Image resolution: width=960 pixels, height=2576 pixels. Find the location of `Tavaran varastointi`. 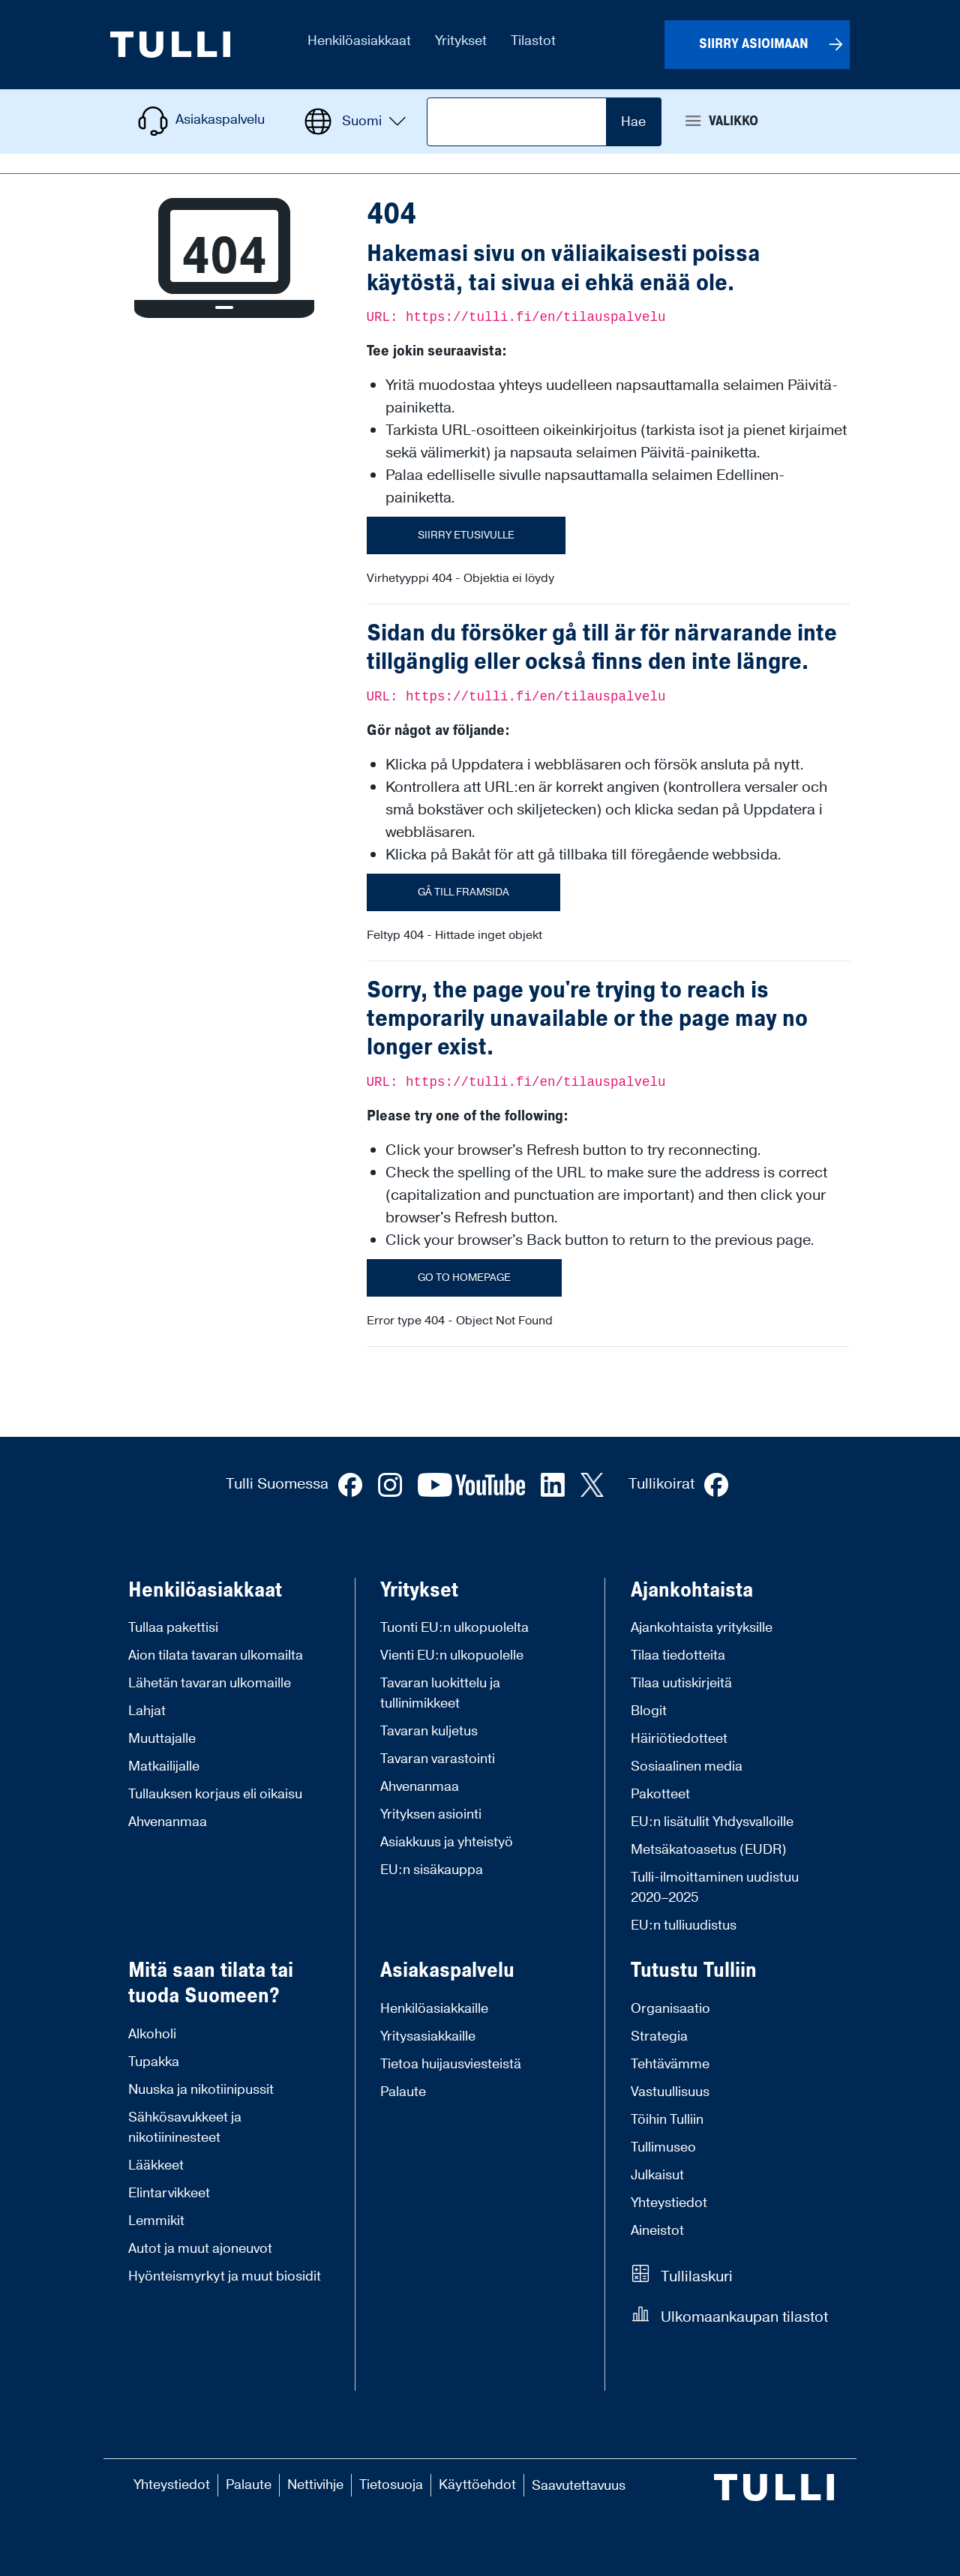

Tavaran varastointi is located at coordinates (437, 1759).